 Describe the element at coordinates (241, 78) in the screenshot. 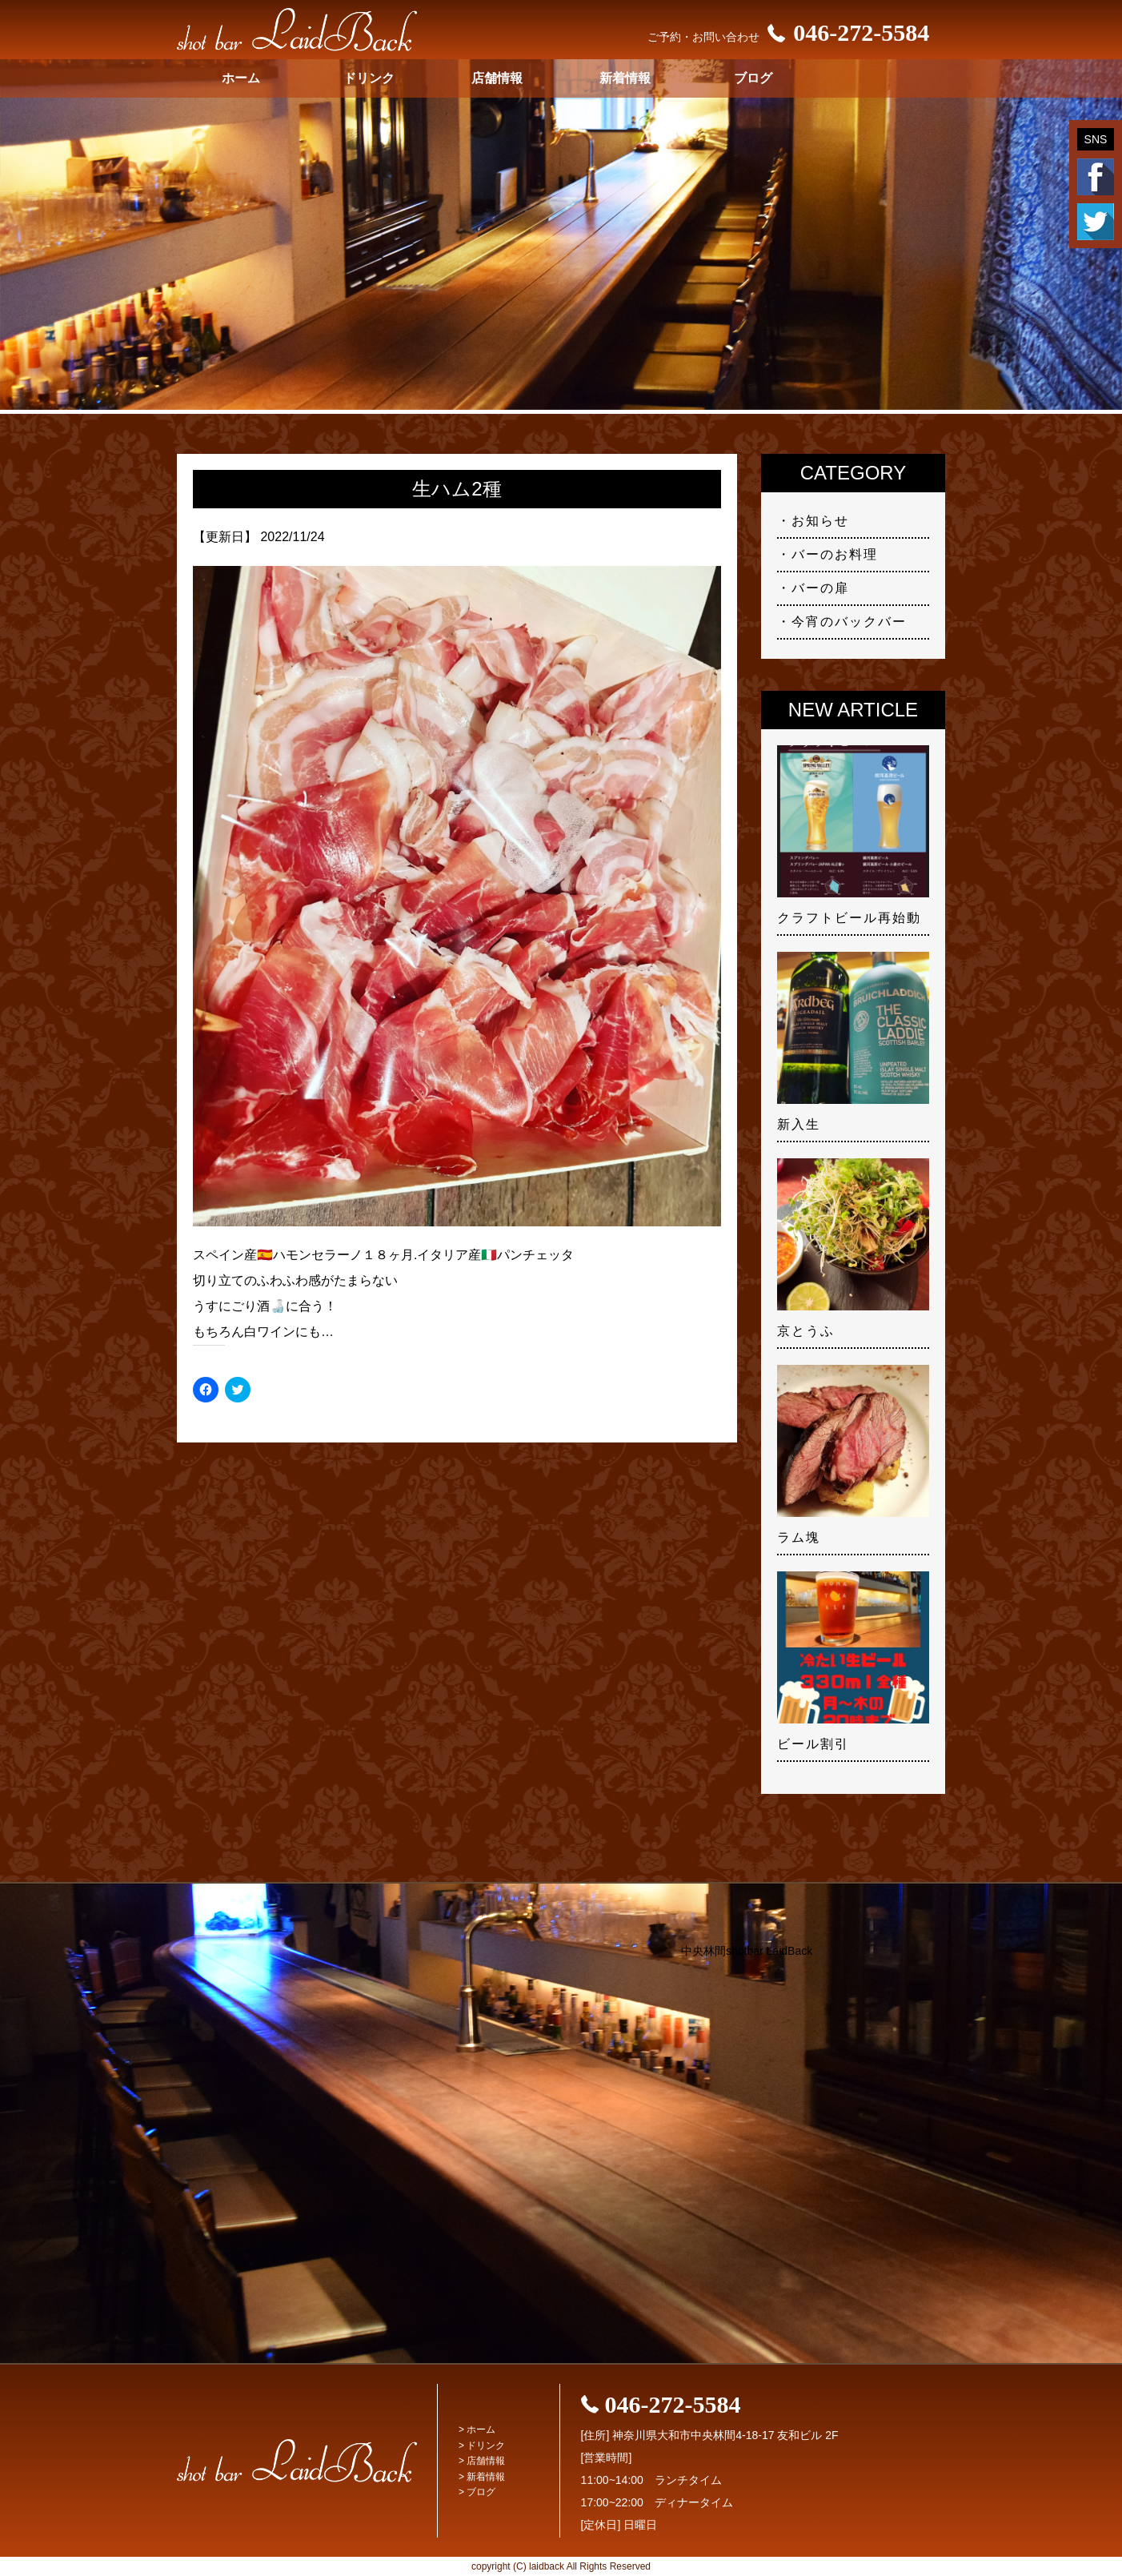

I see `ホーム` at that location.